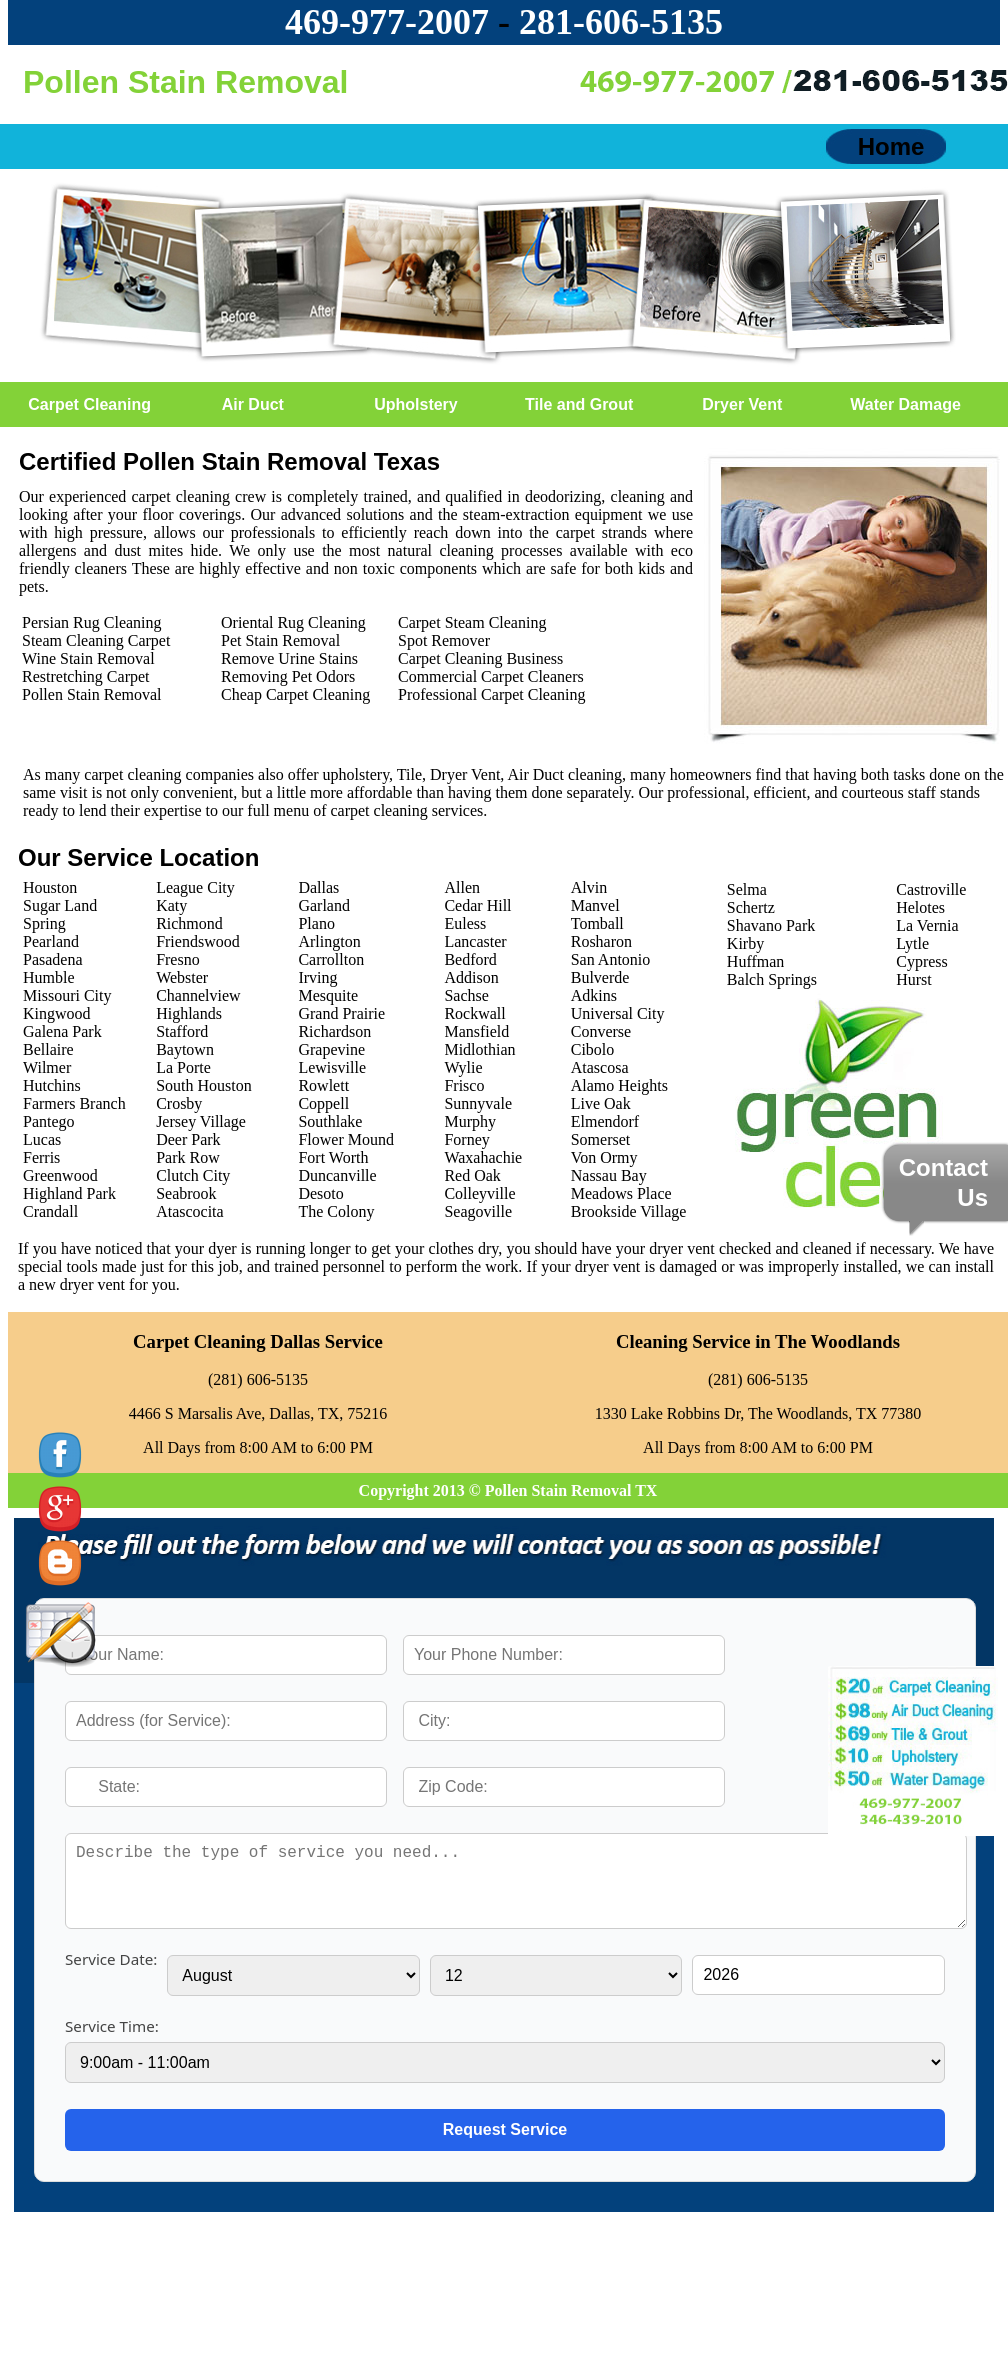 This screenshot has width=1008, height=2380. I want to click on Arlington, so click(329, 941).